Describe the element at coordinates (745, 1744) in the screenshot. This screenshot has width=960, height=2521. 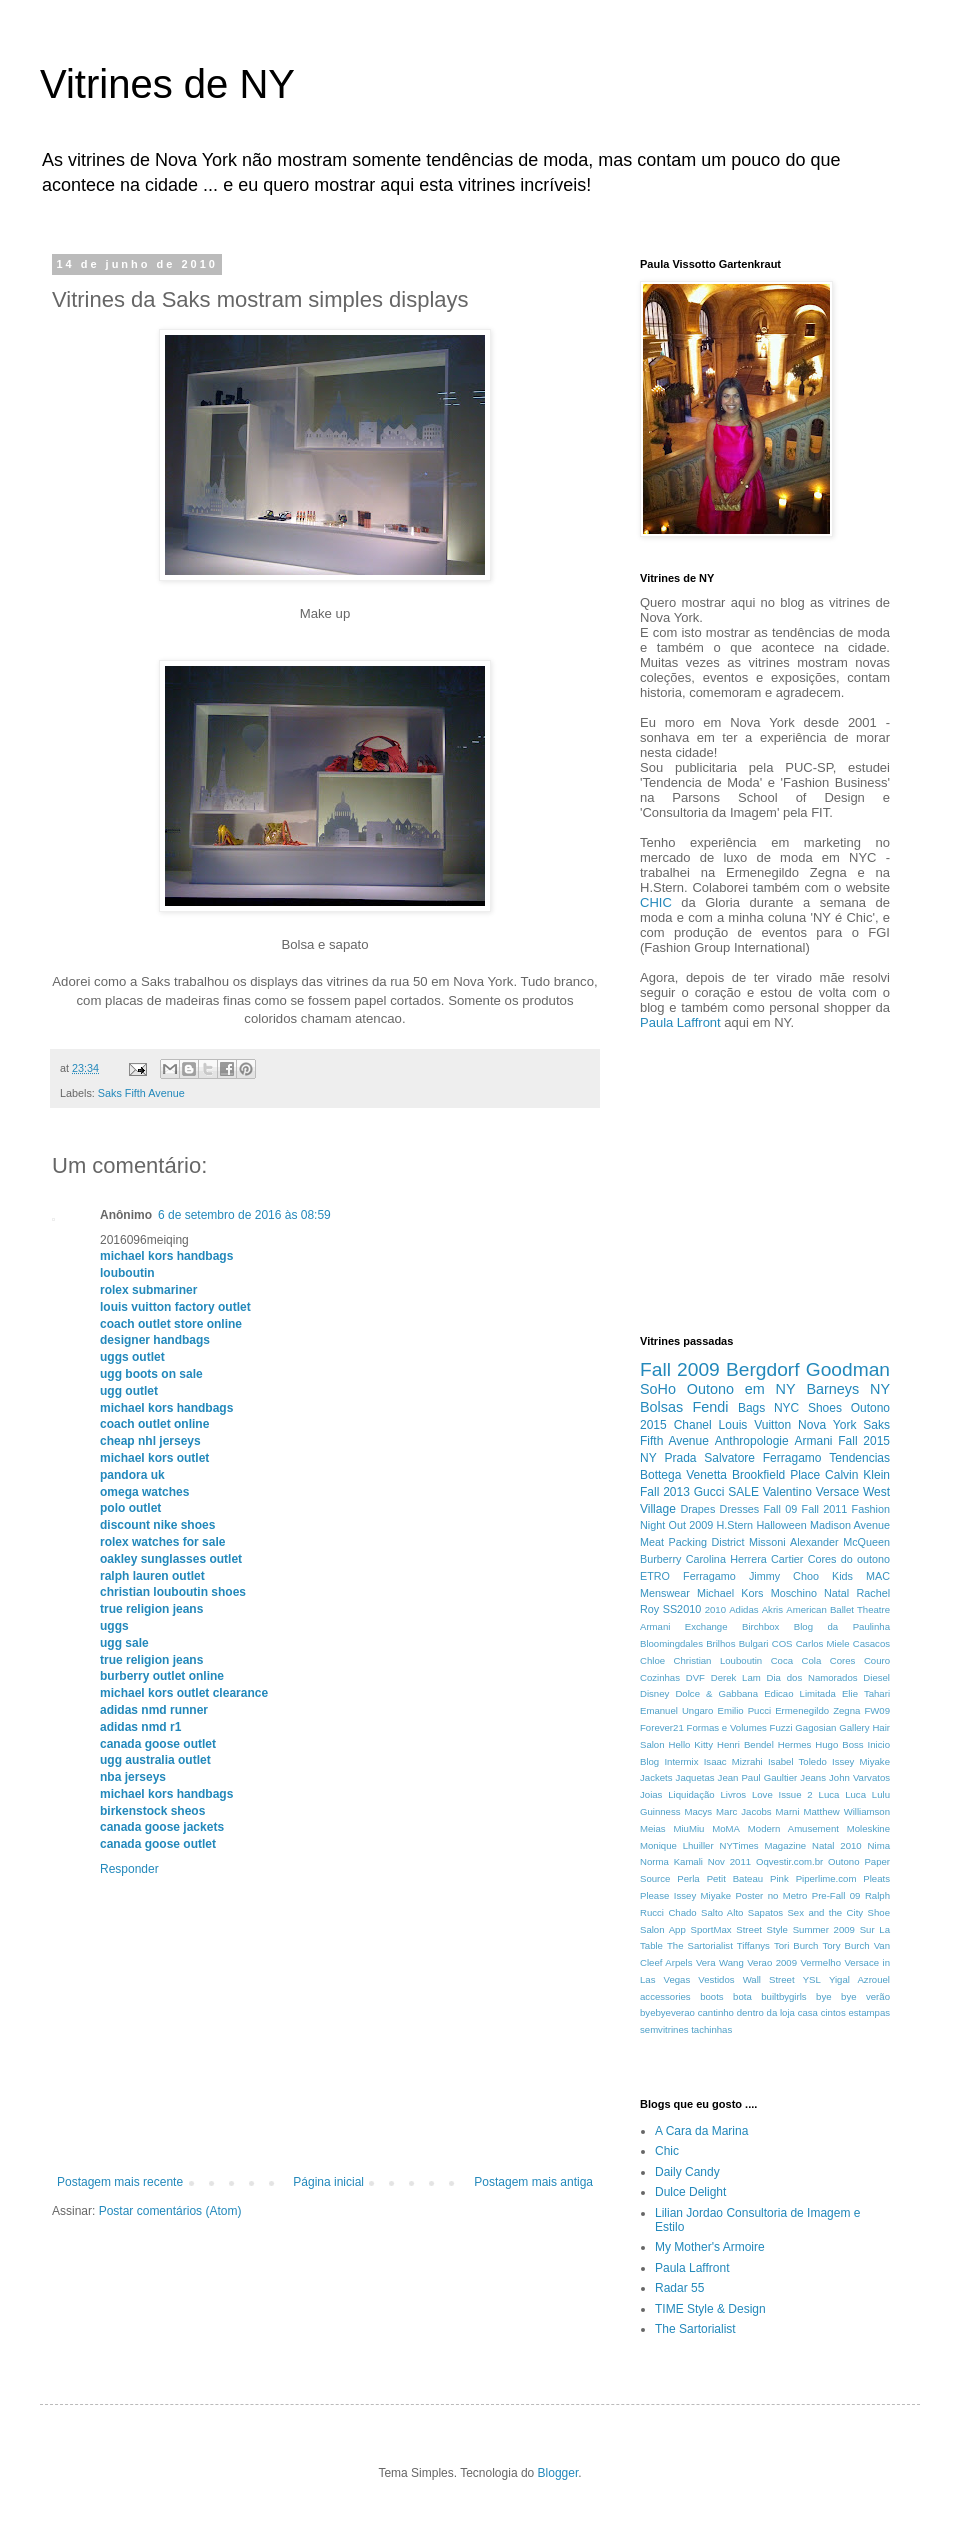
I see `Henri Bendel` at that location.